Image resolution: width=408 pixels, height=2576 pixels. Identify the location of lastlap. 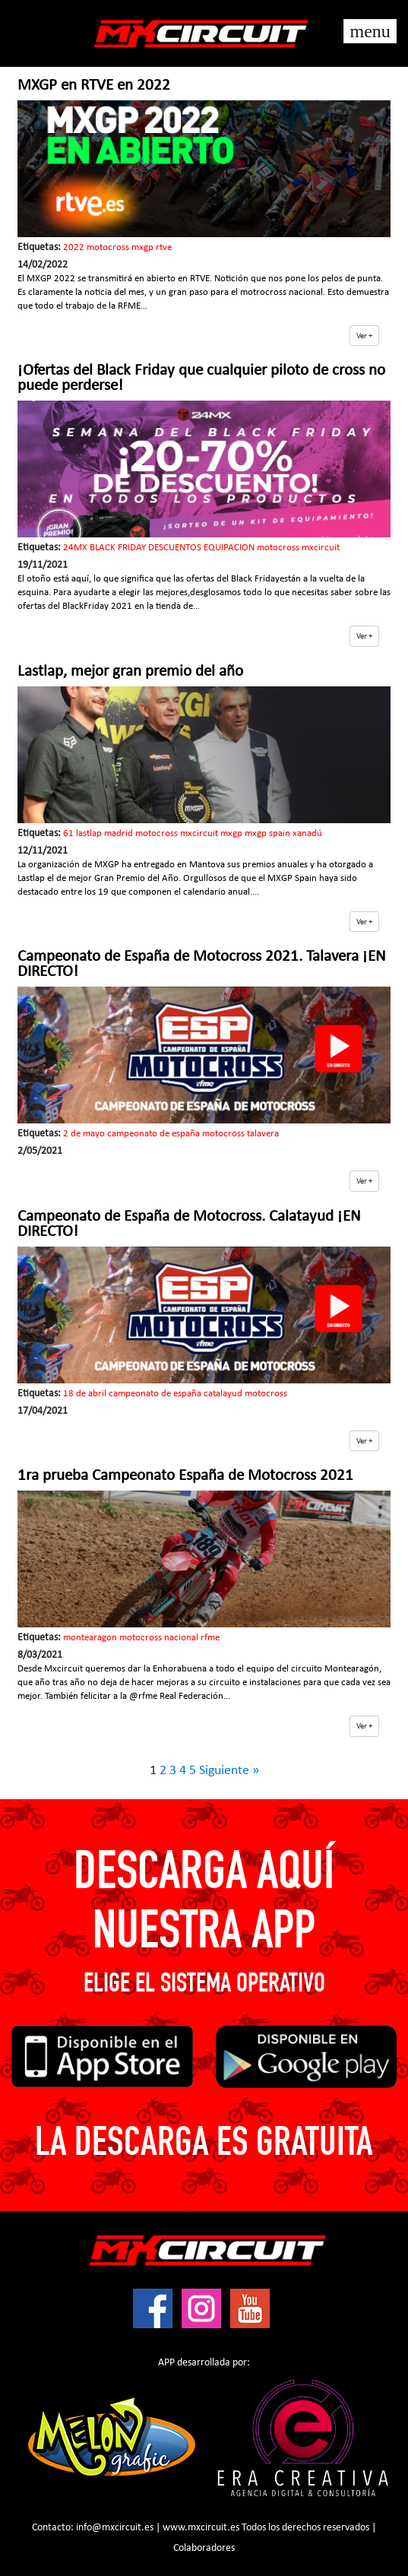
(89, 833).